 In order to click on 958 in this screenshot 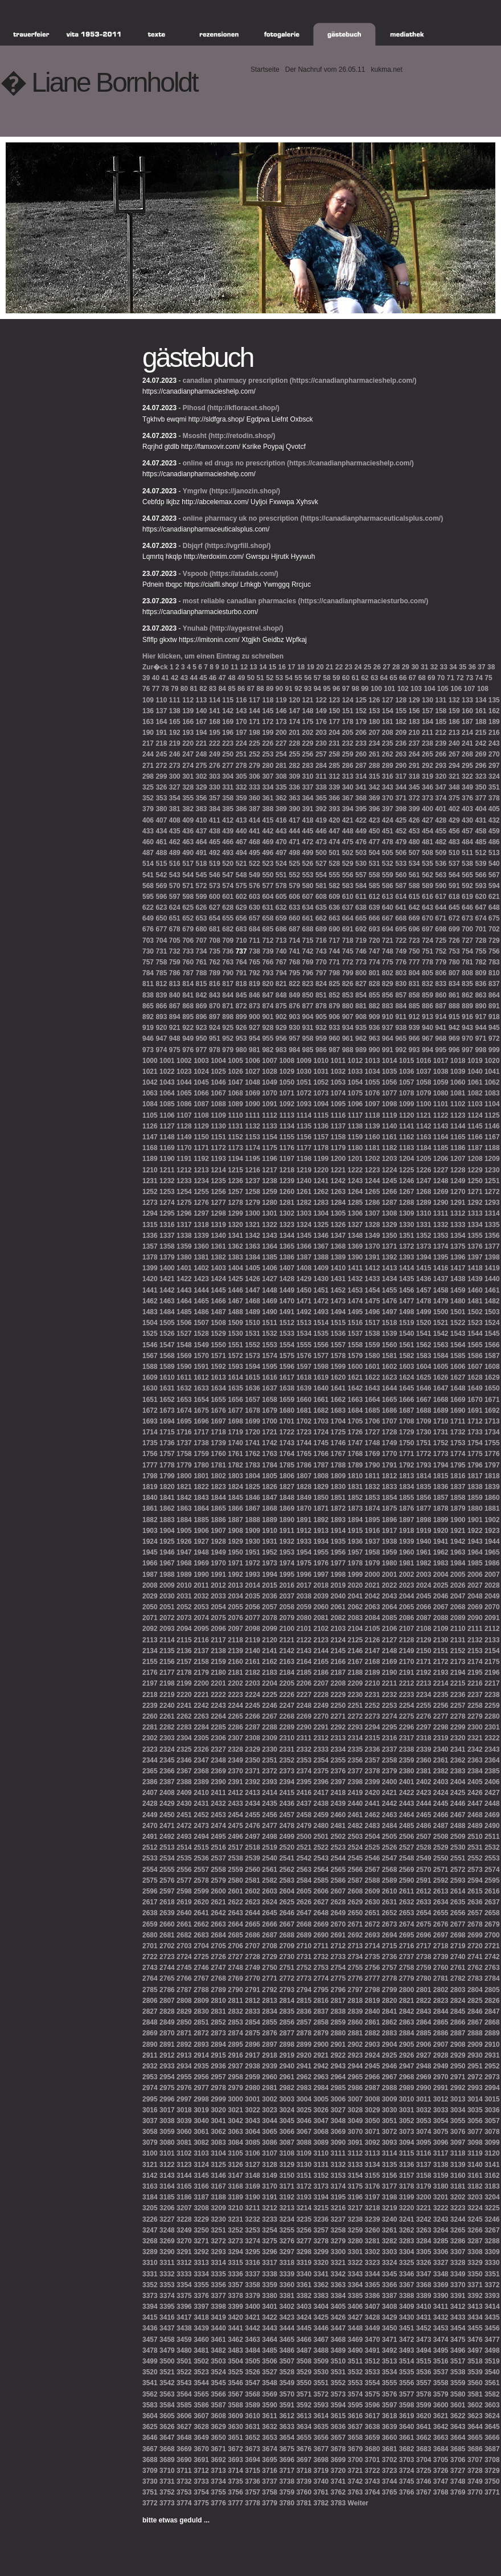, I will do `click(308, 1038)`.